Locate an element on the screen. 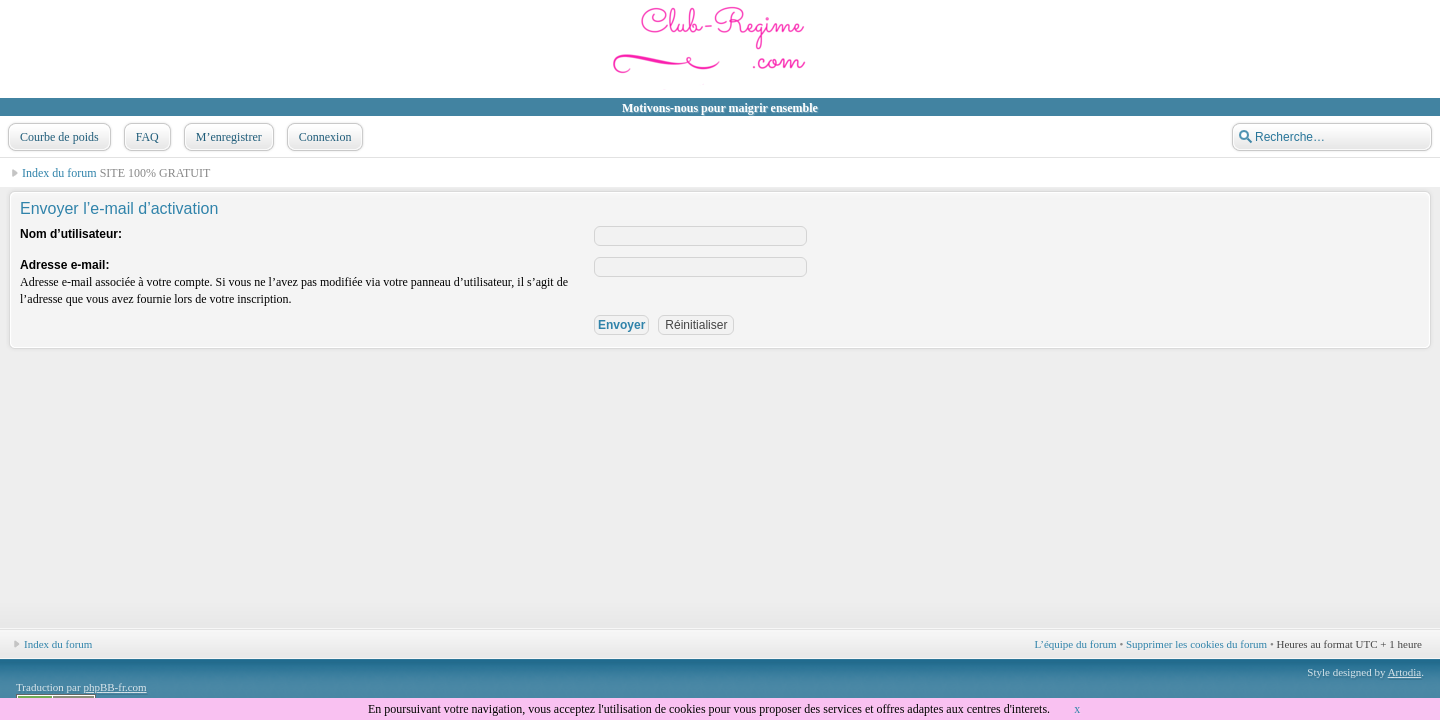  Artodia is located at coordinates (1405, 672).